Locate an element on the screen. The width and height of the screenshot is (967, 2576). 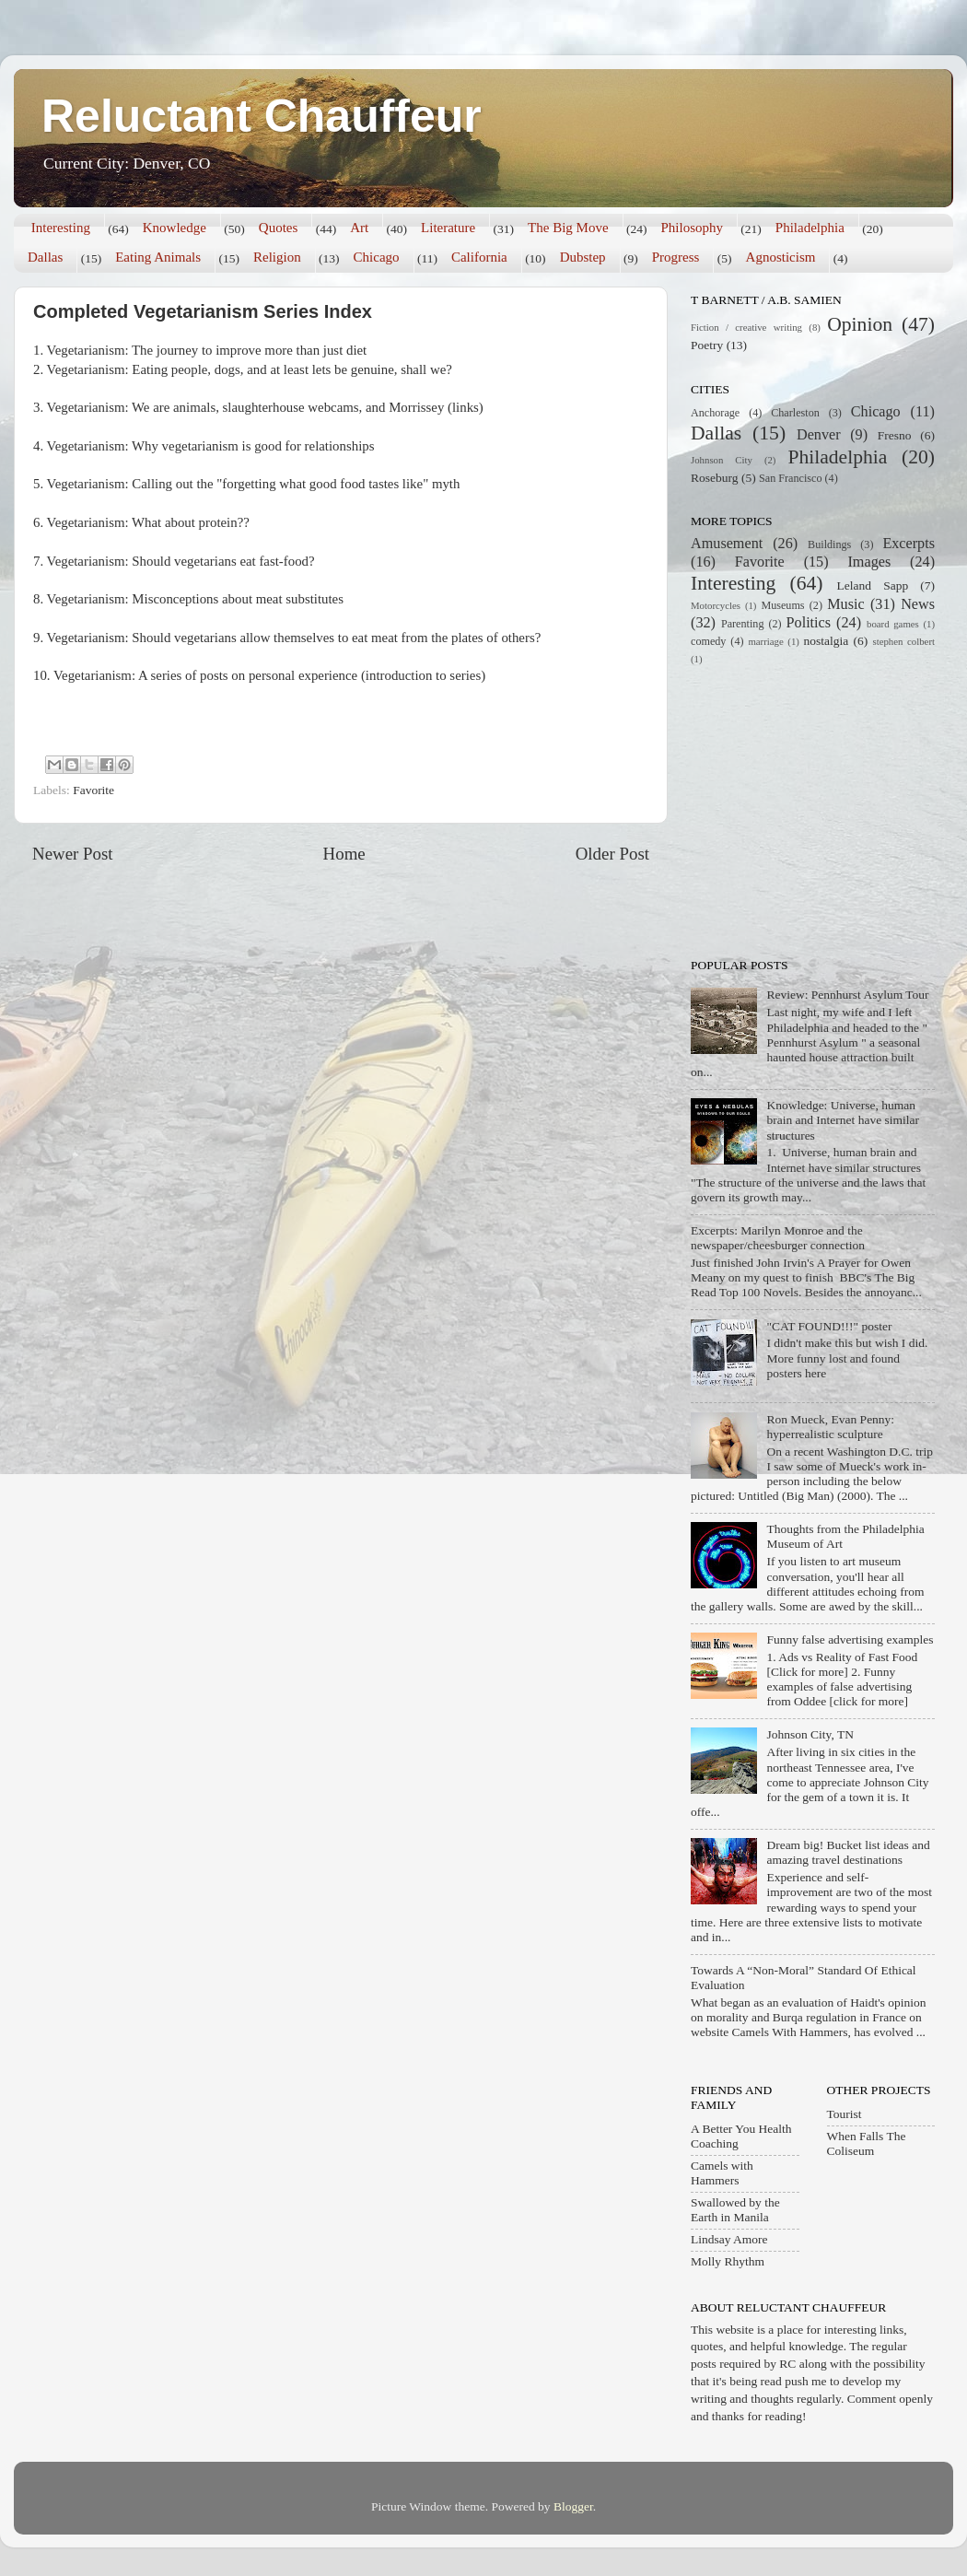
Vegetarianism: Should vegetarians allow themselves to eat meat from the plates of others? is located at coordinates (294, 637).